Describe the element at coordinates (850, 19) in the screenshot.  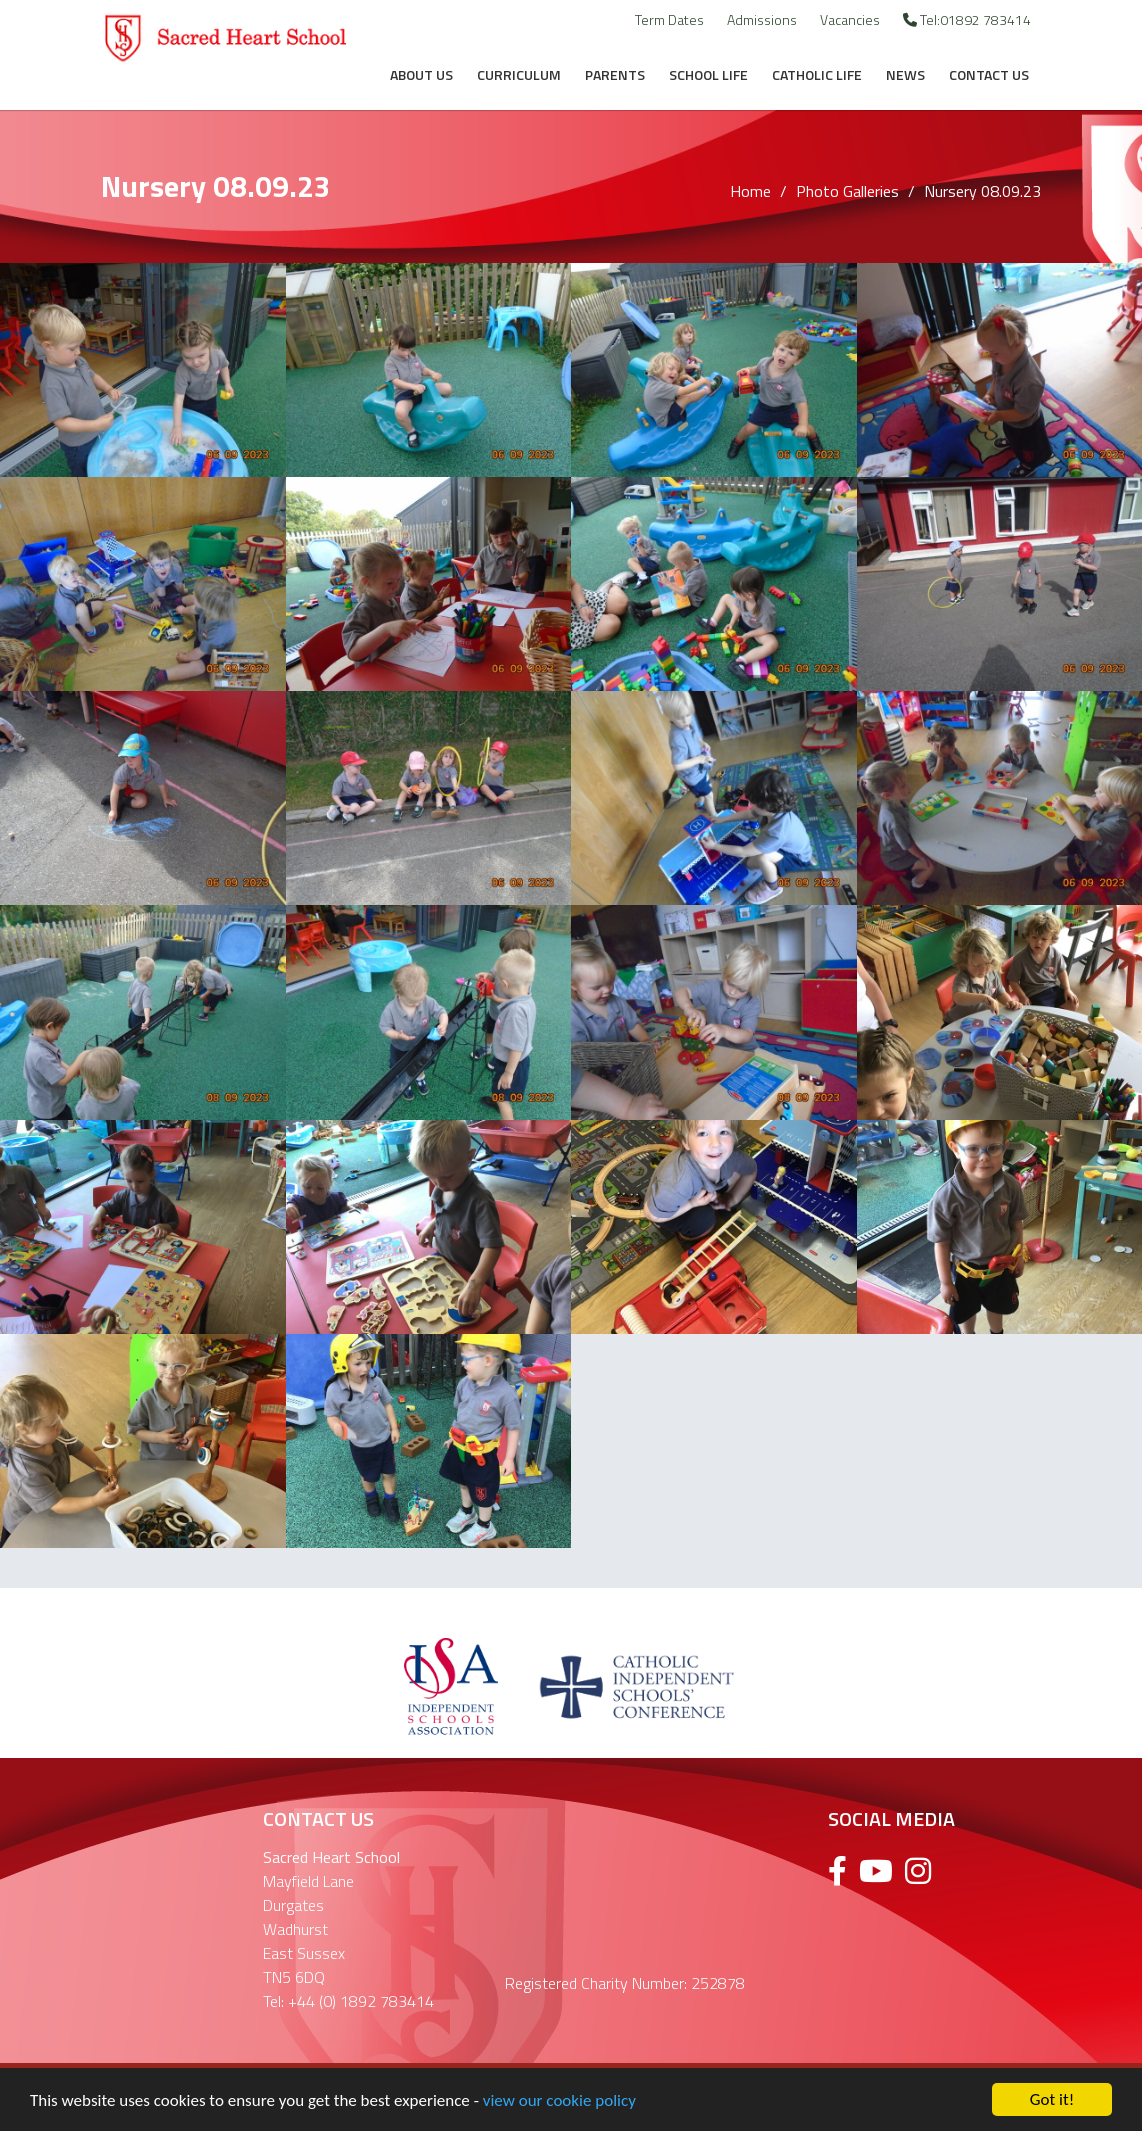
I see `Vacancies` at that location.